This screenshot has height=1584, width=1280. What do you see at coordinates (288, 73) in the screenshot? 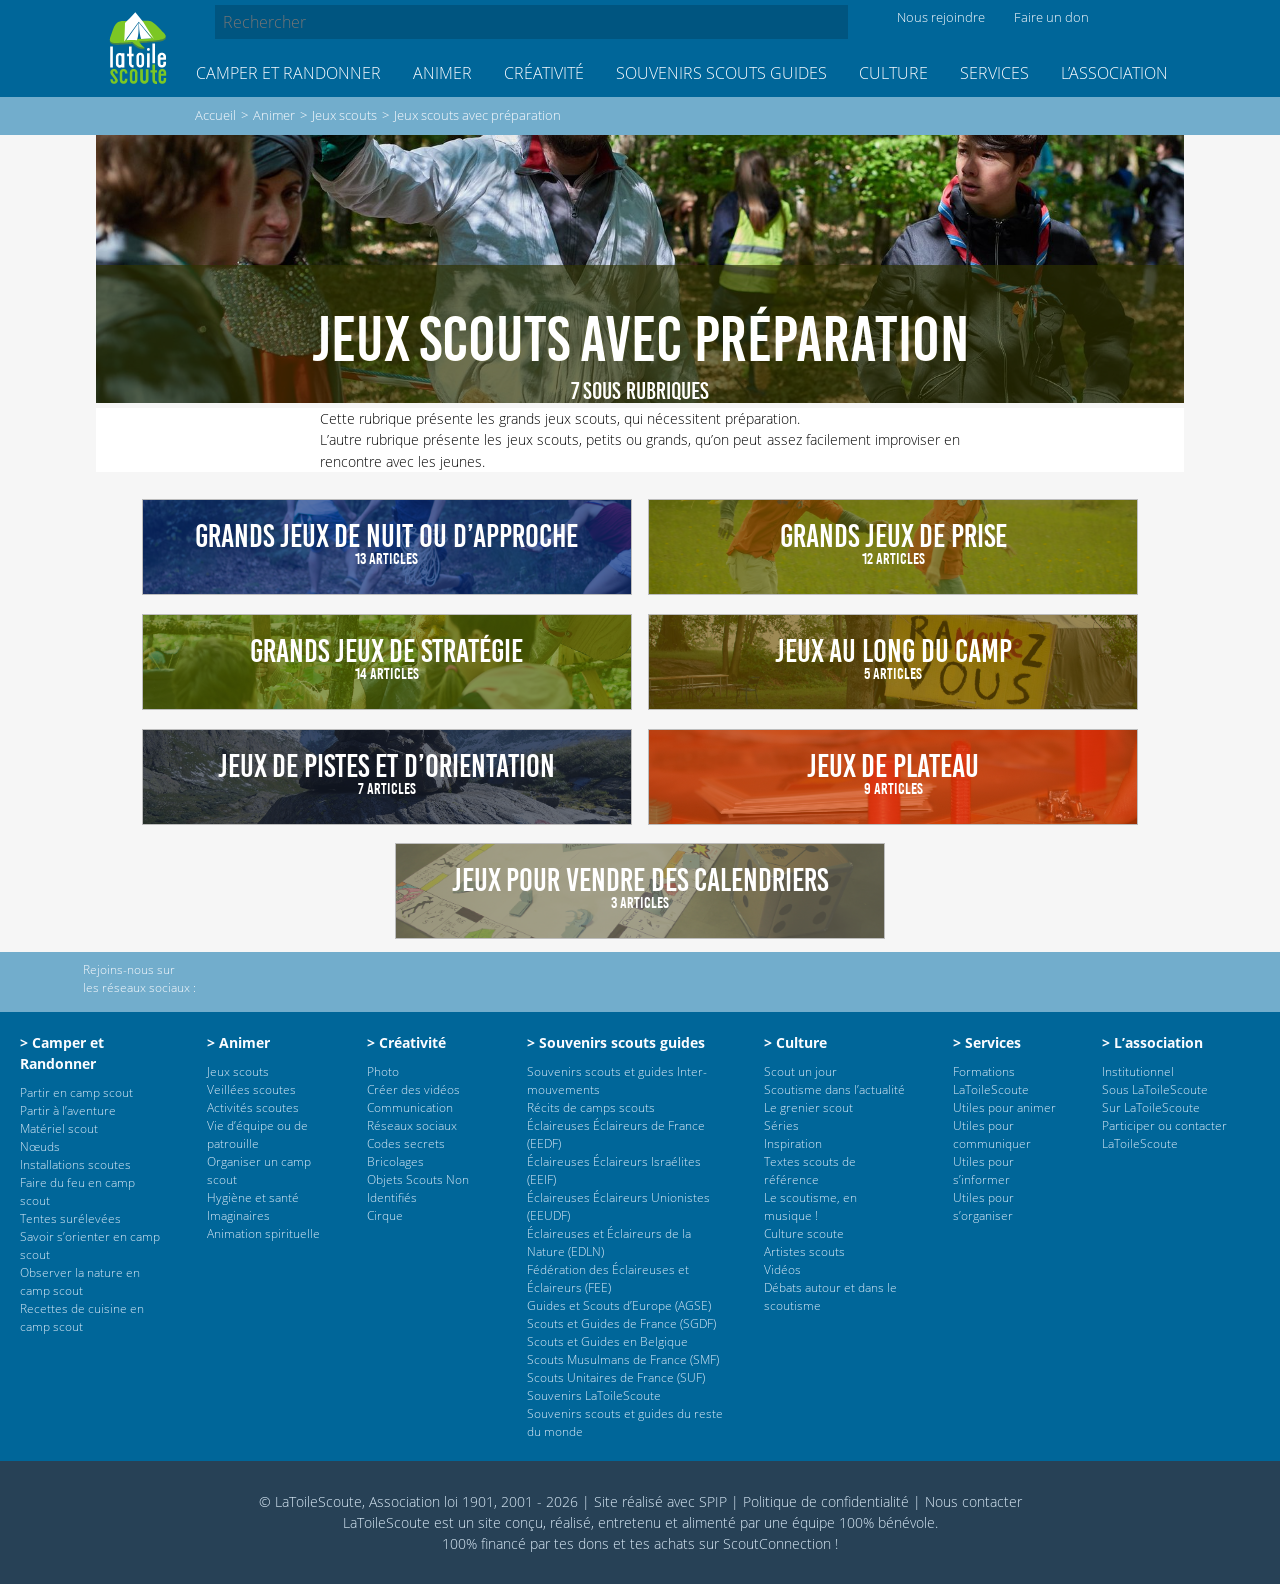
I see `Camper et Randonner` at bounding box center [288, 73].